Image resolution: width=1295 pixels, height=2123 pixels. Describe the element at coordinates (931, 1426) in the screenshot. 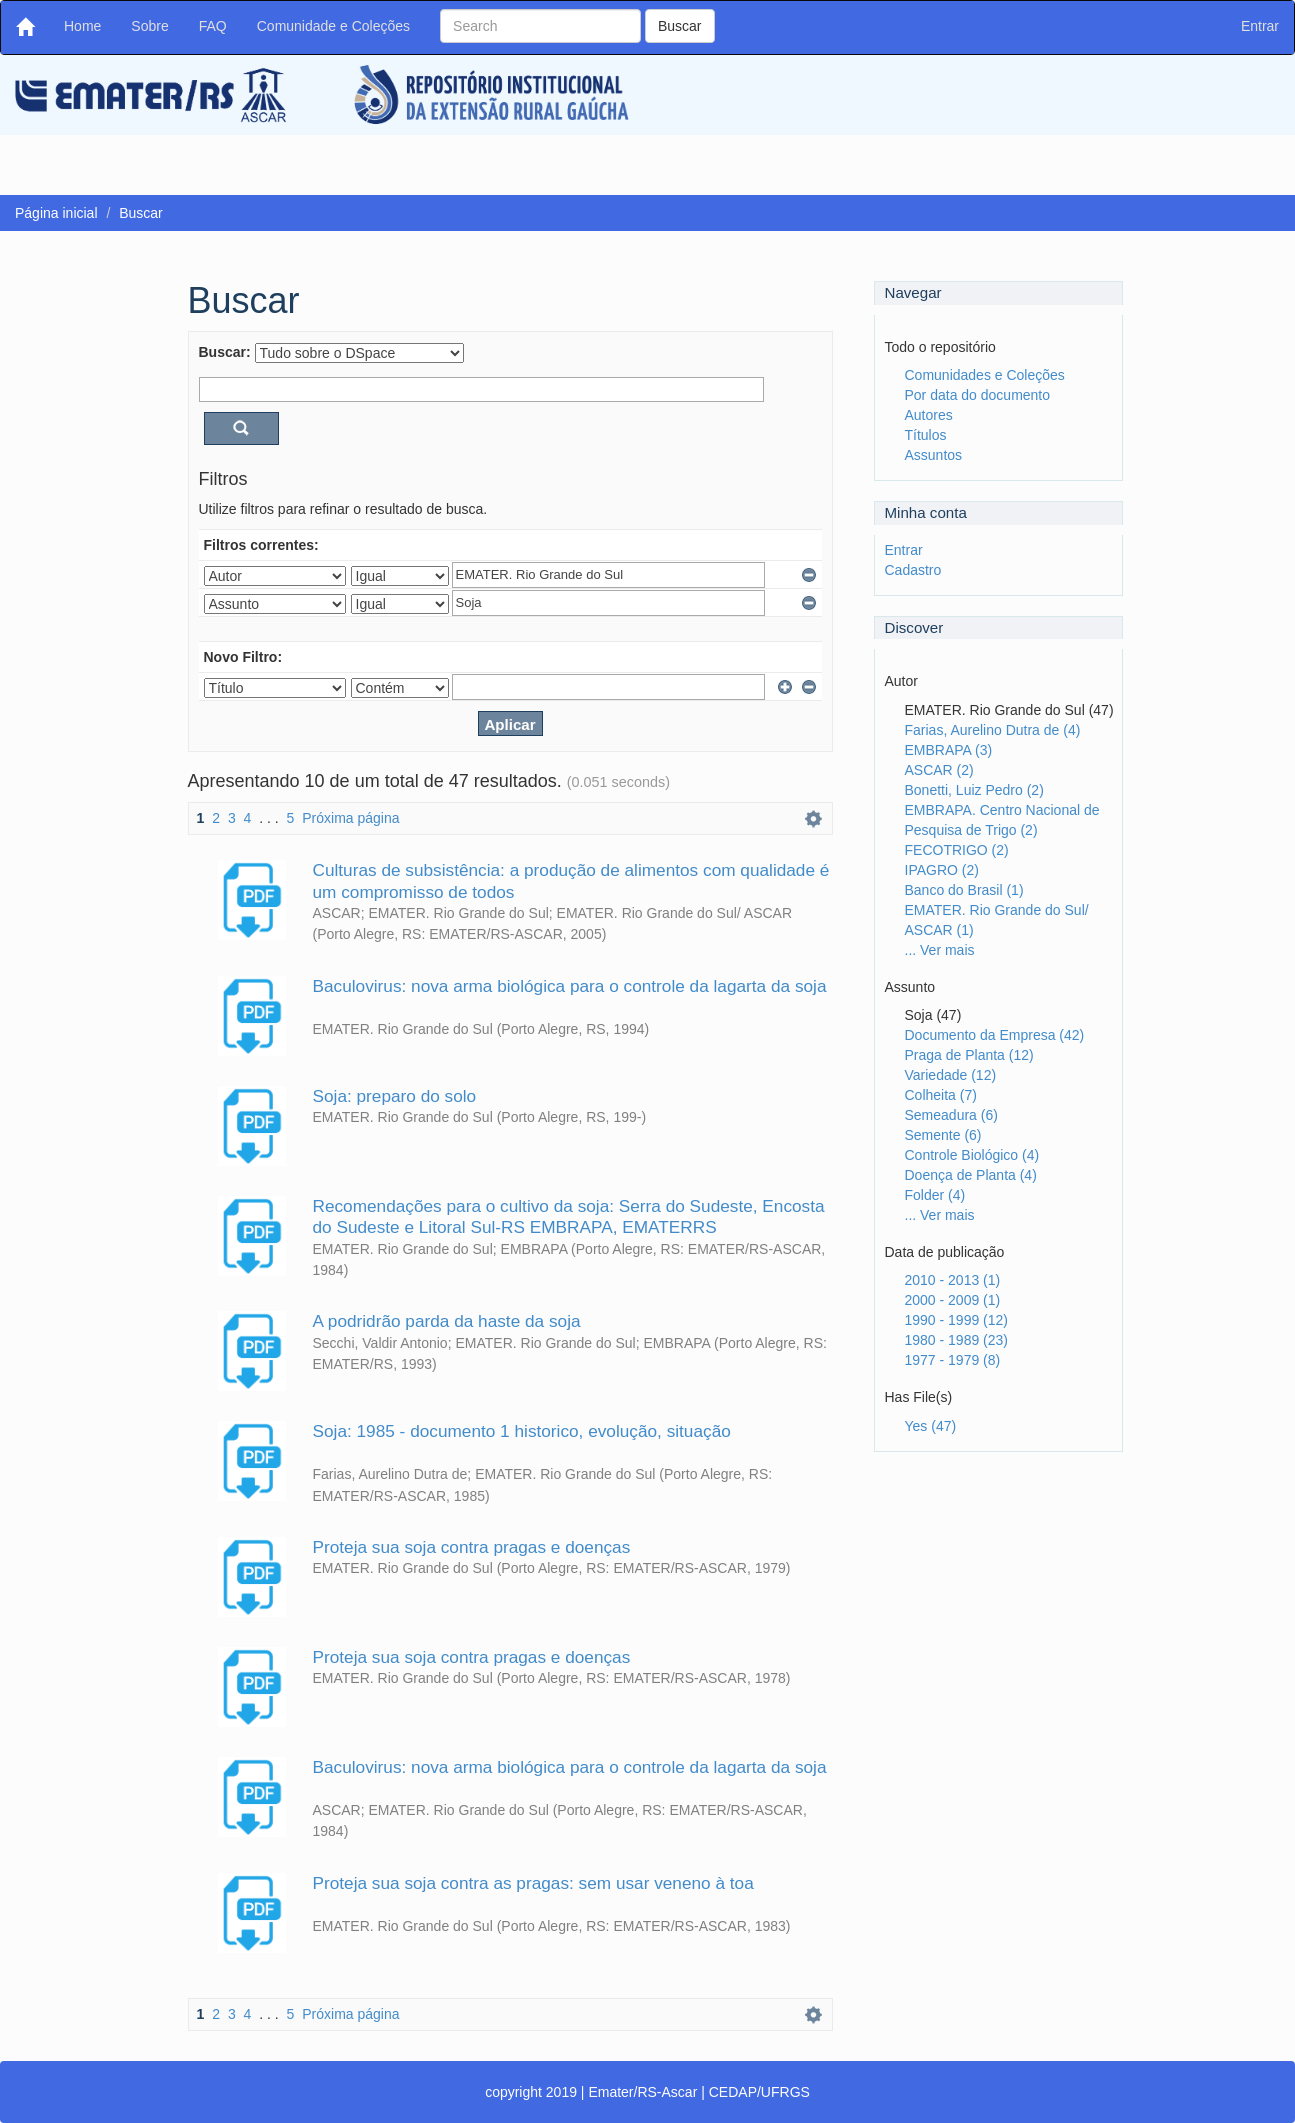

I see `Yes (47)` at that location.